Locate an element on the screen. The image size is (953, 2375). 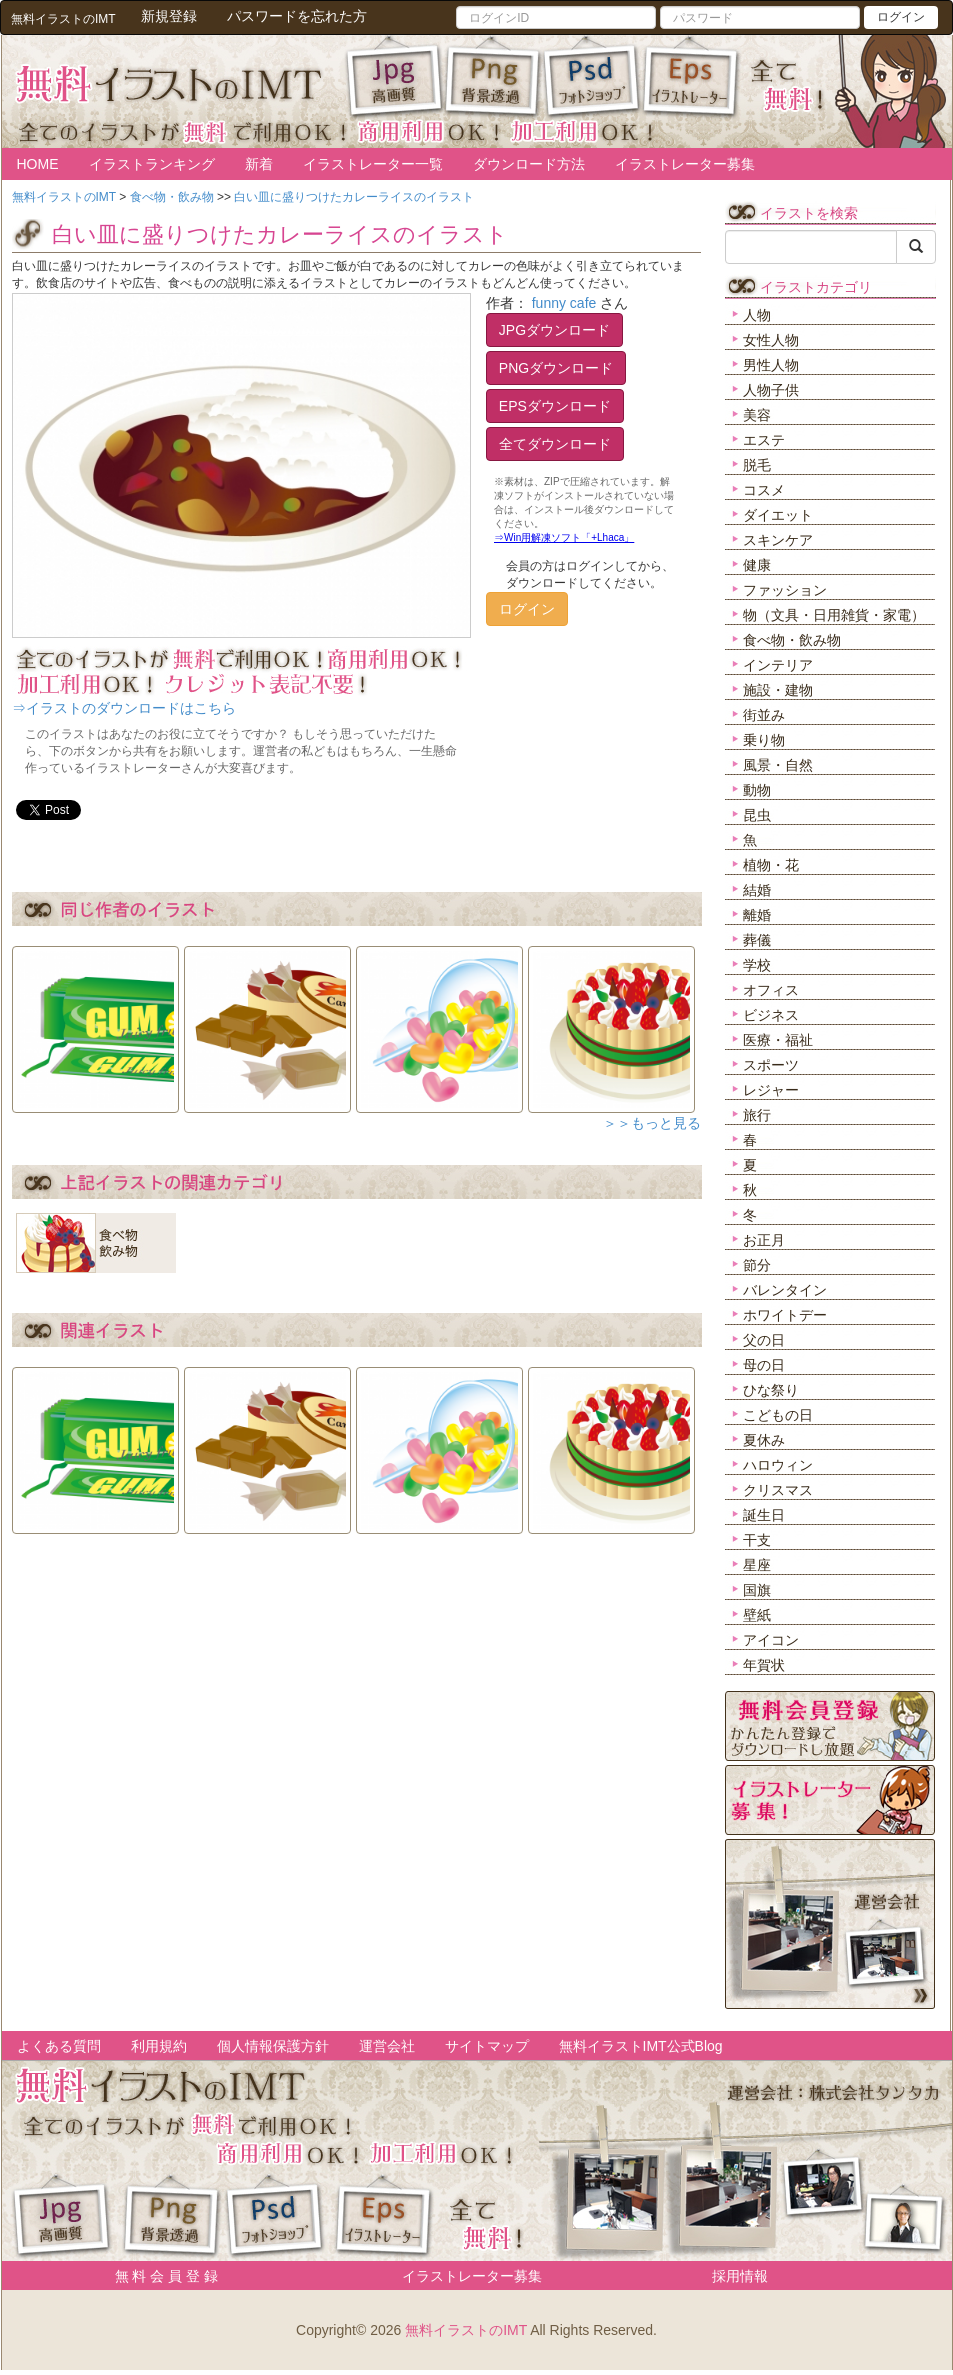
＞＞もっと見る is located at coordinates (652, 1123).